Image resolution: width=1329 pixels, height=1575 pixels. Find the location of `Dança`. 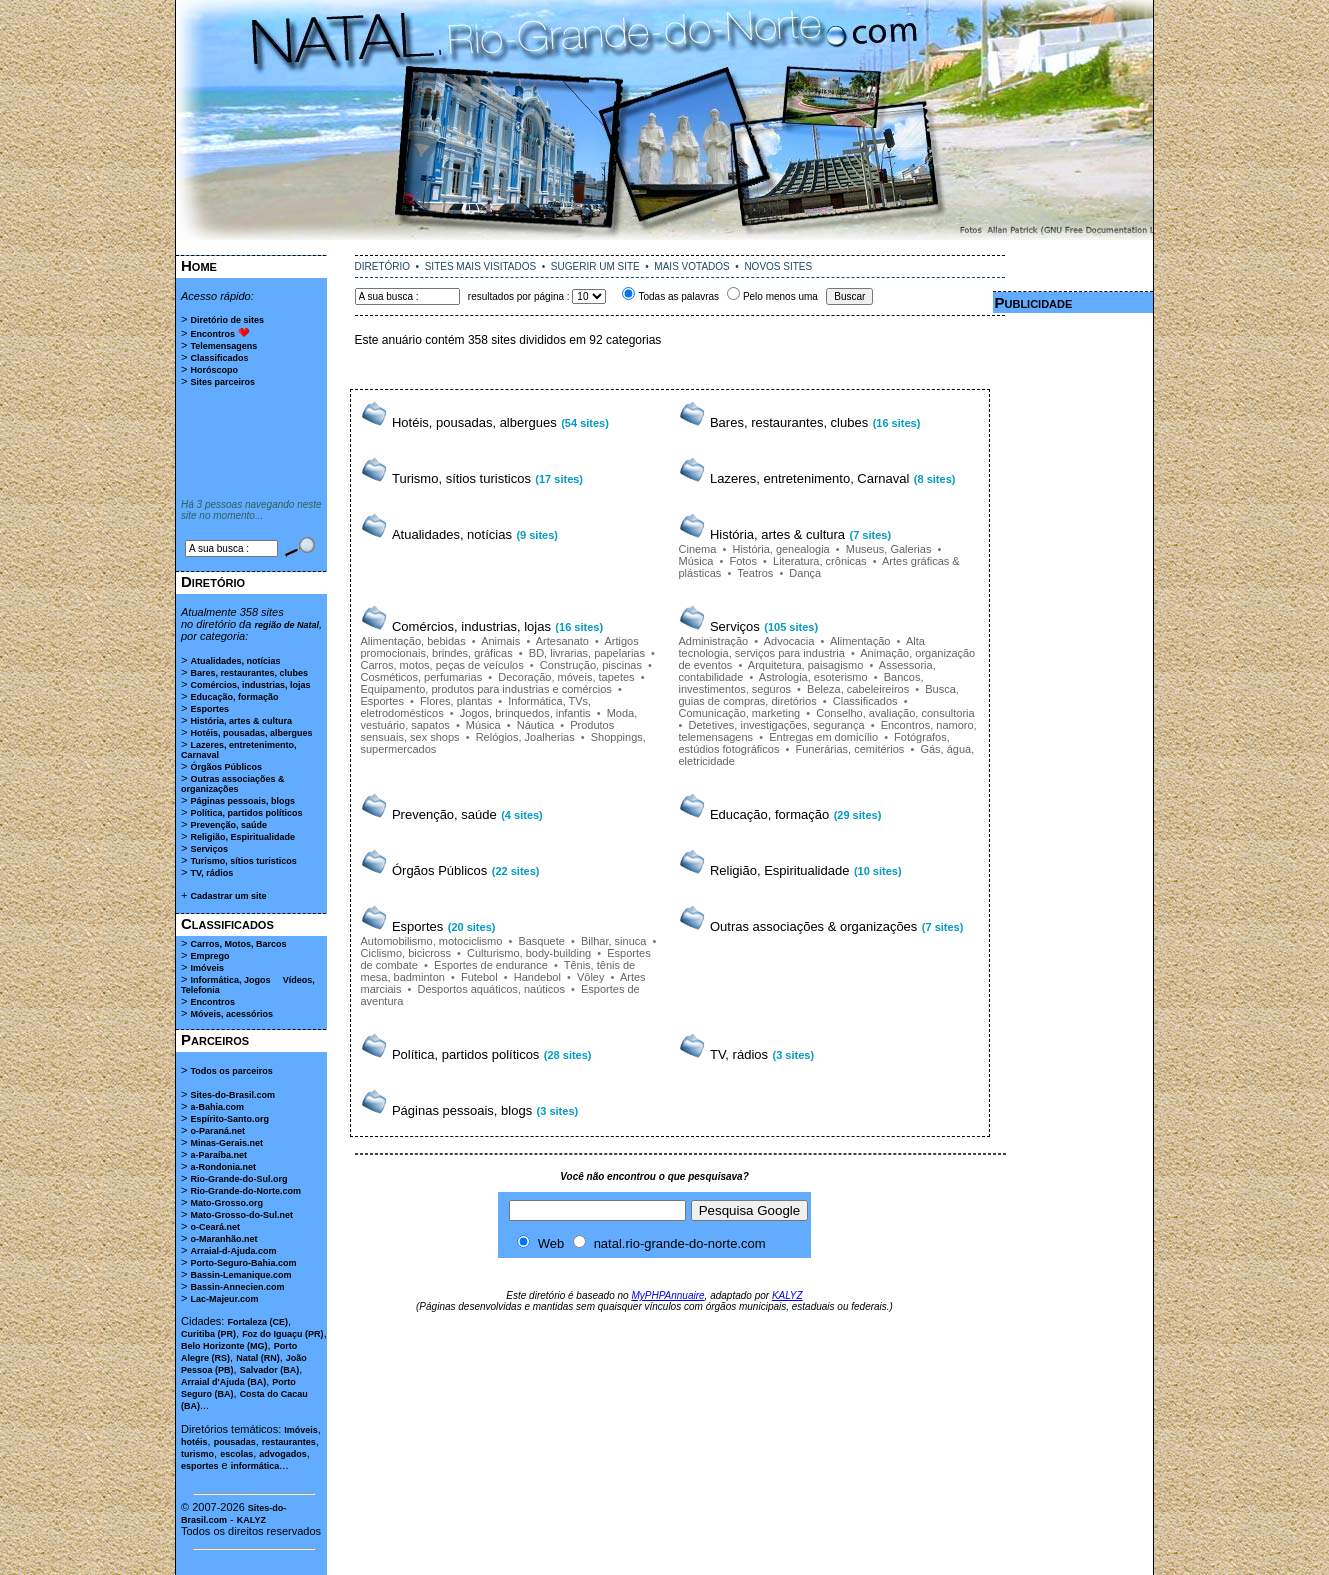

Dança is located at coordinates (805, 573).